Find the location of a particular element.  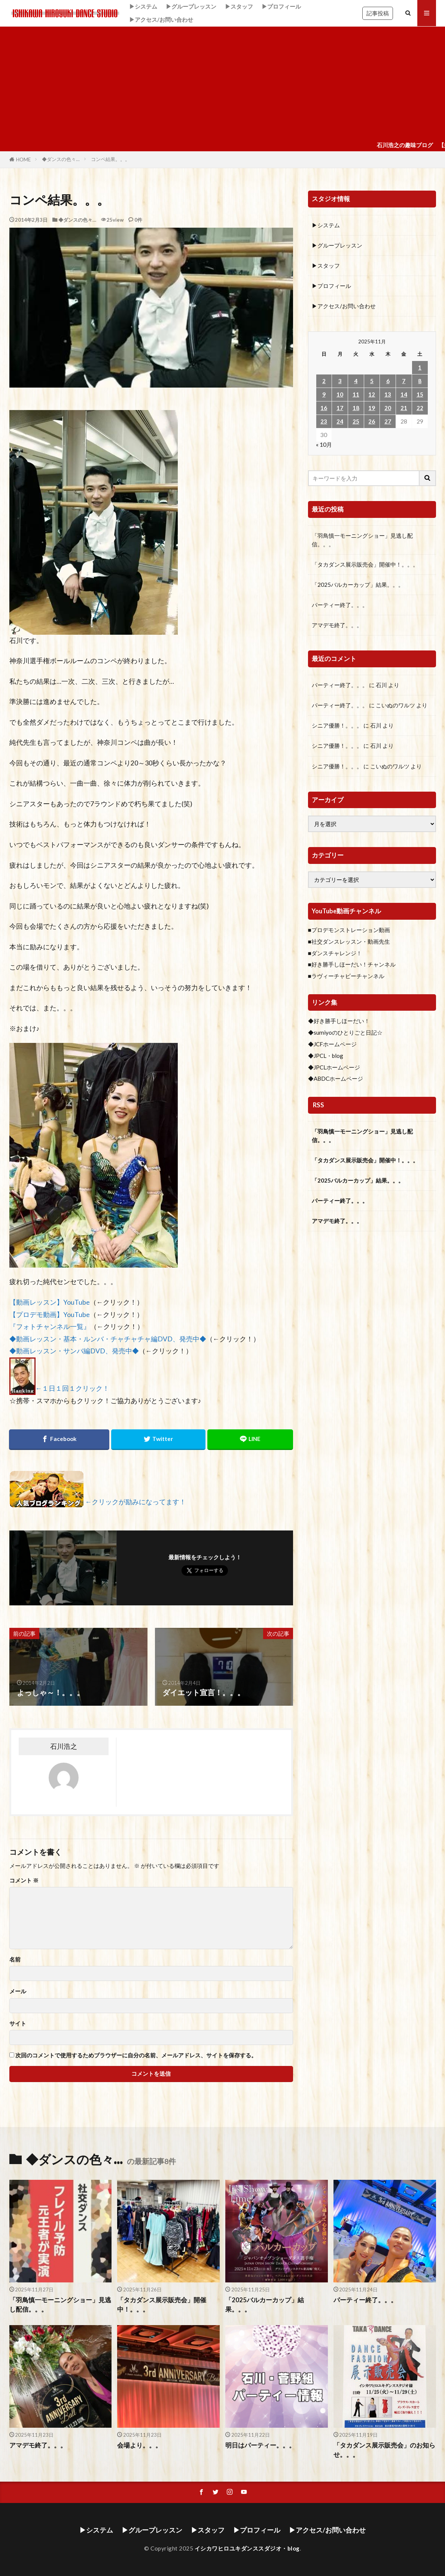

▶アクセス/お問い合わせ is located at coordinates (161, 19).